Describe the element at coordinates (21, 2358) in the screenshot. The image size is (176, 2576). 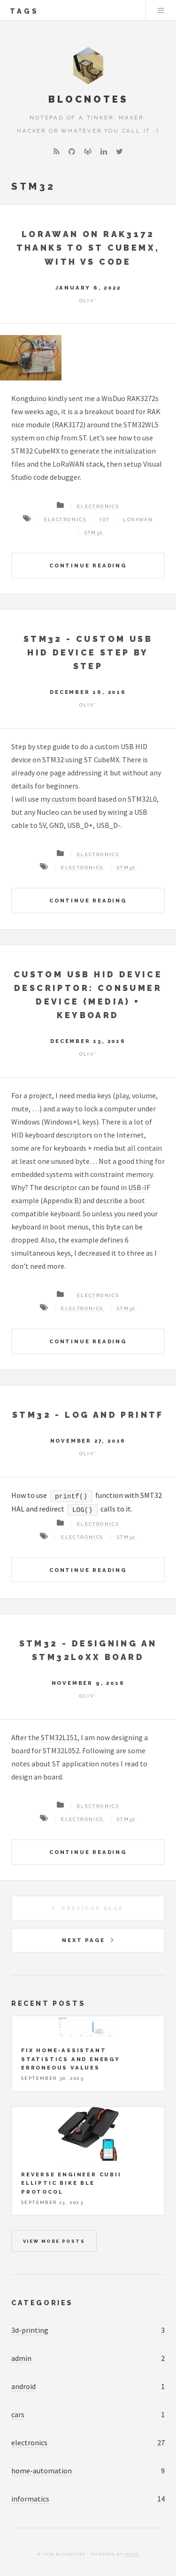
I see `admin` at that location.